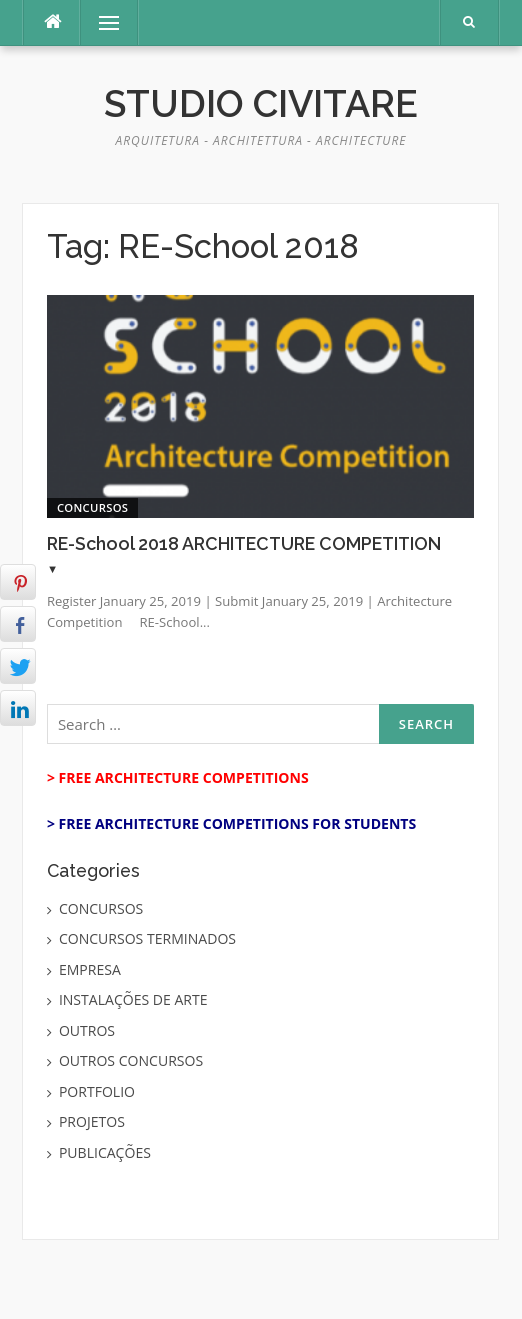 The height and width of the screenshot is (1319, 522). I want to click on PROJETOS, so click(92, 1121).